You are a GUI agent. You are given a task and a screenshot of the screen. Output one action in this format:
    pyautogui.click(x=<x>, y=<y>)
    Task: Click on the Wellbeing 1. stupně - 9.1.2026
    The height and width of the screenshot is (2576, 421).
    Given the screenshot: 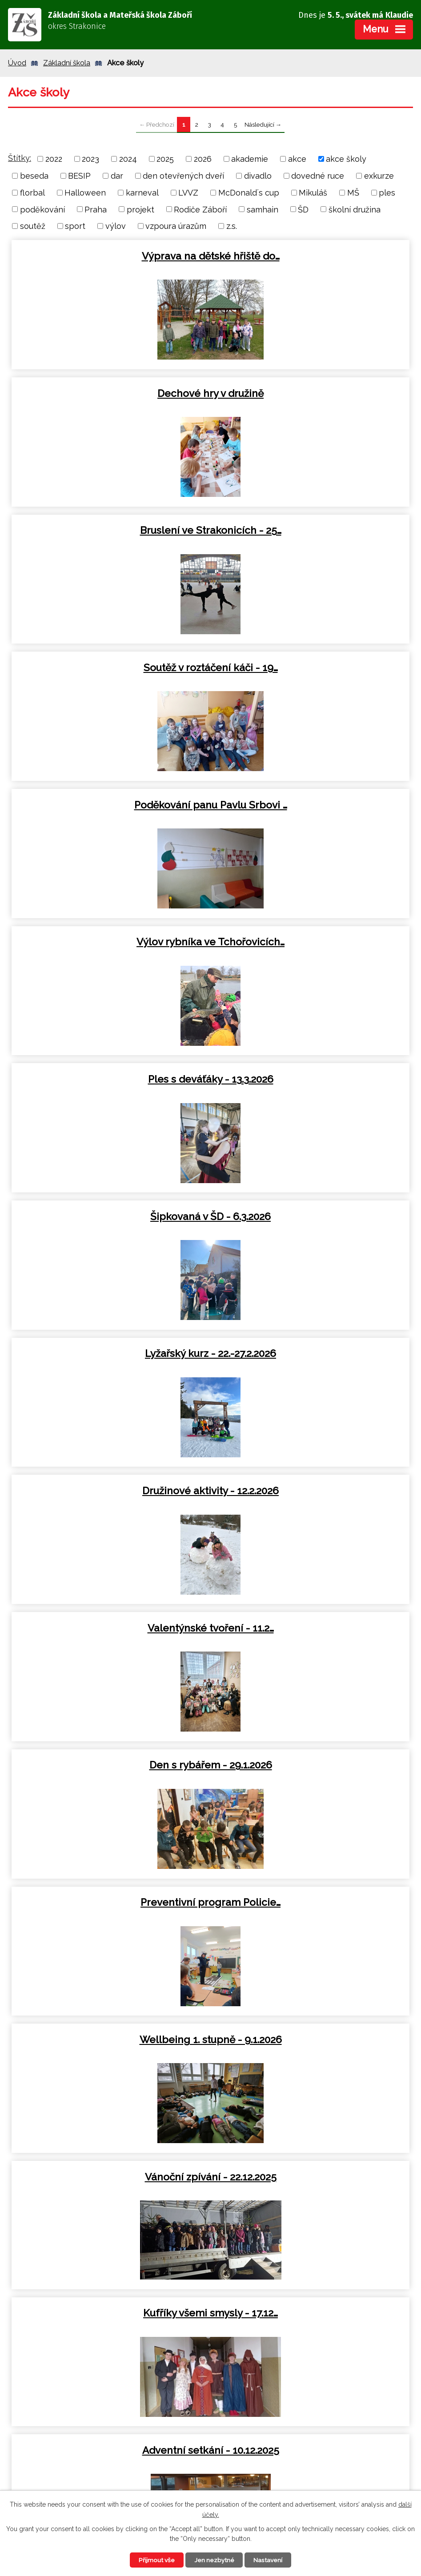 What is the action you would take?
    pyautogui.click(x=312, y=1079)
    